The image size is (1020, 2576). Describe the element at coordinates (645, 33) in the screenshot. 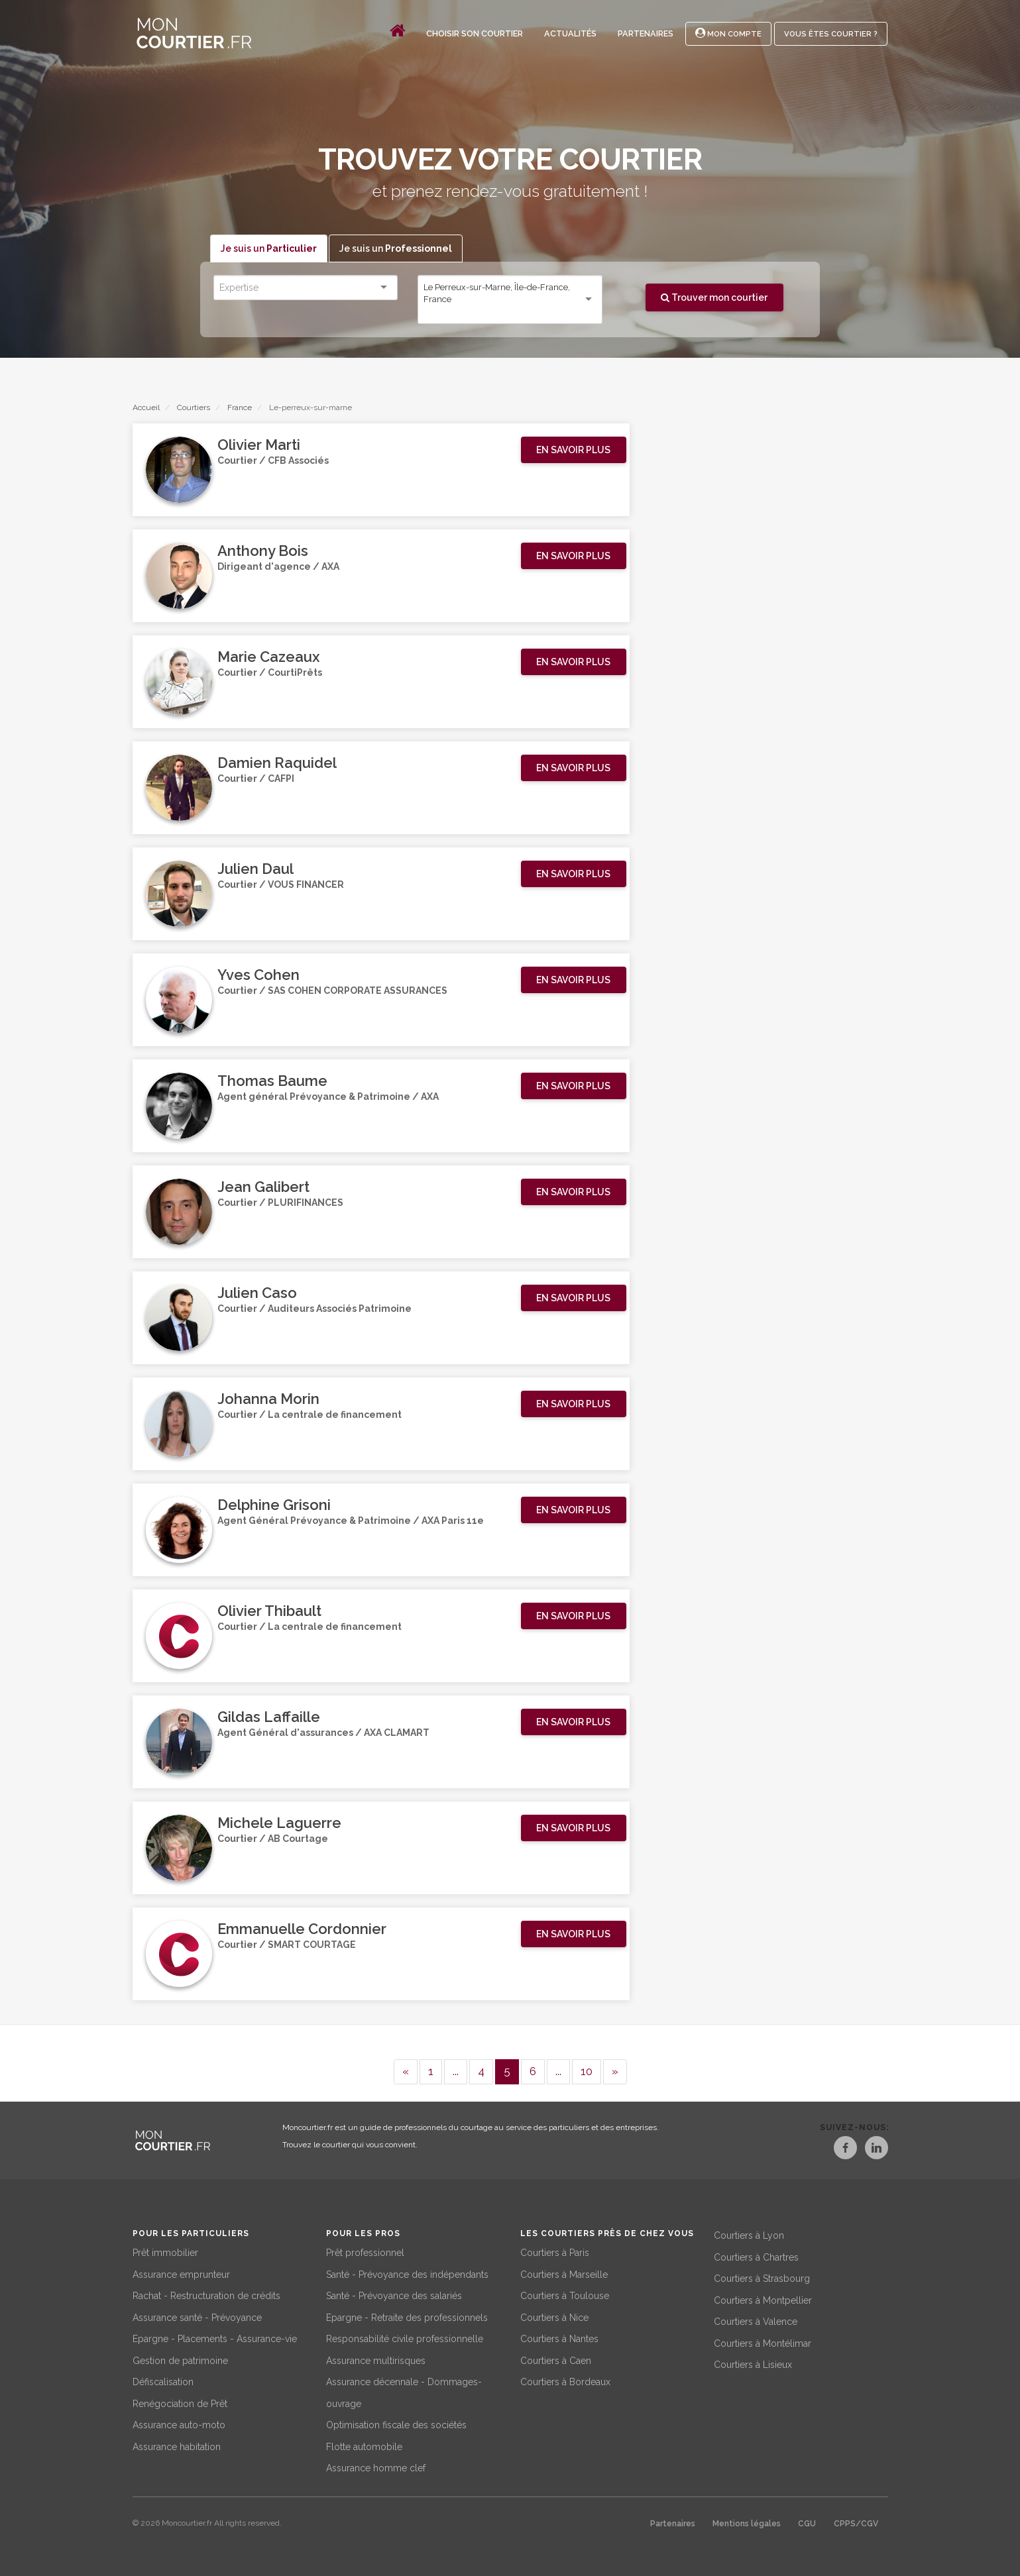

I see `Partenaires` at that location.